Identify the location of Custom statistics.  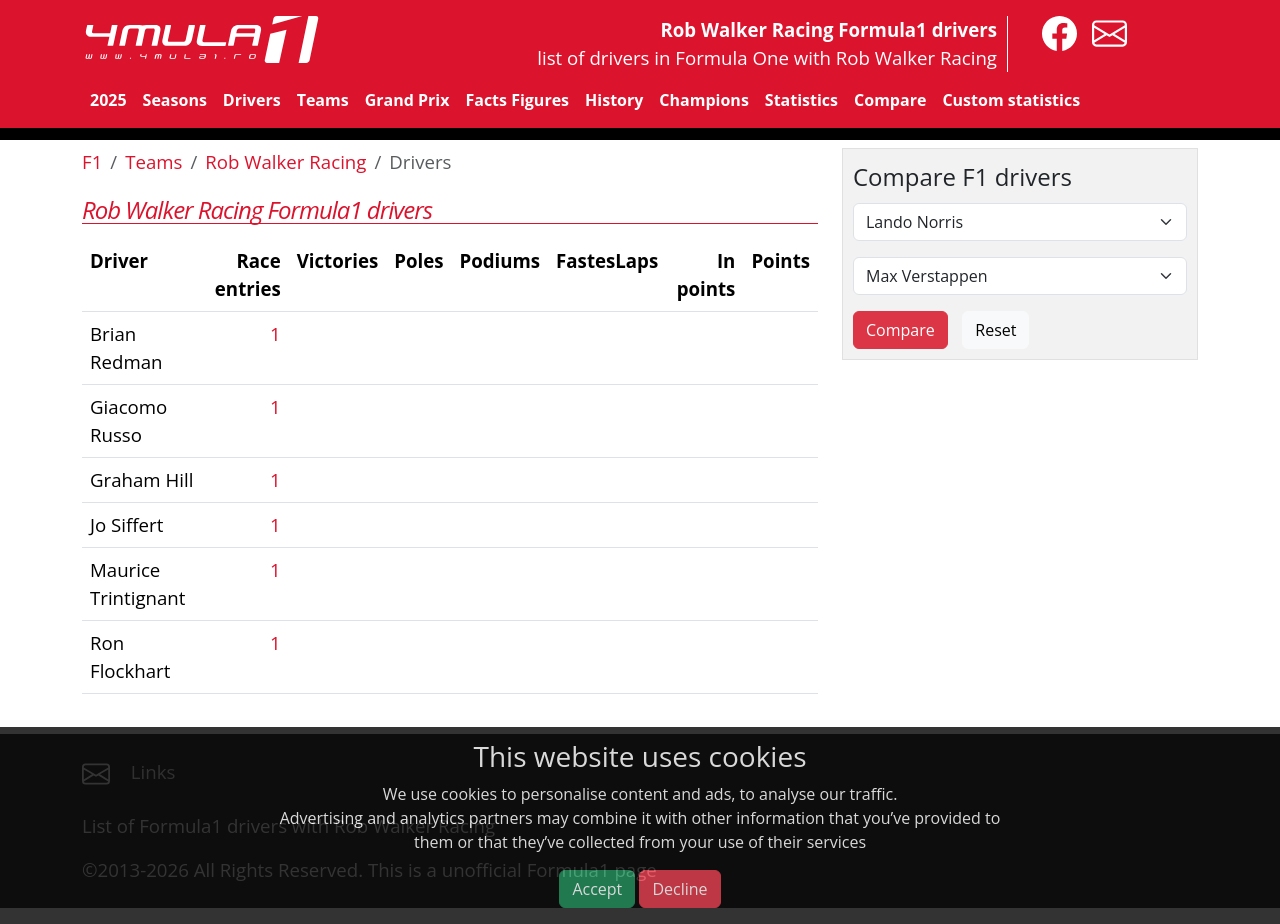
(1011, 100).